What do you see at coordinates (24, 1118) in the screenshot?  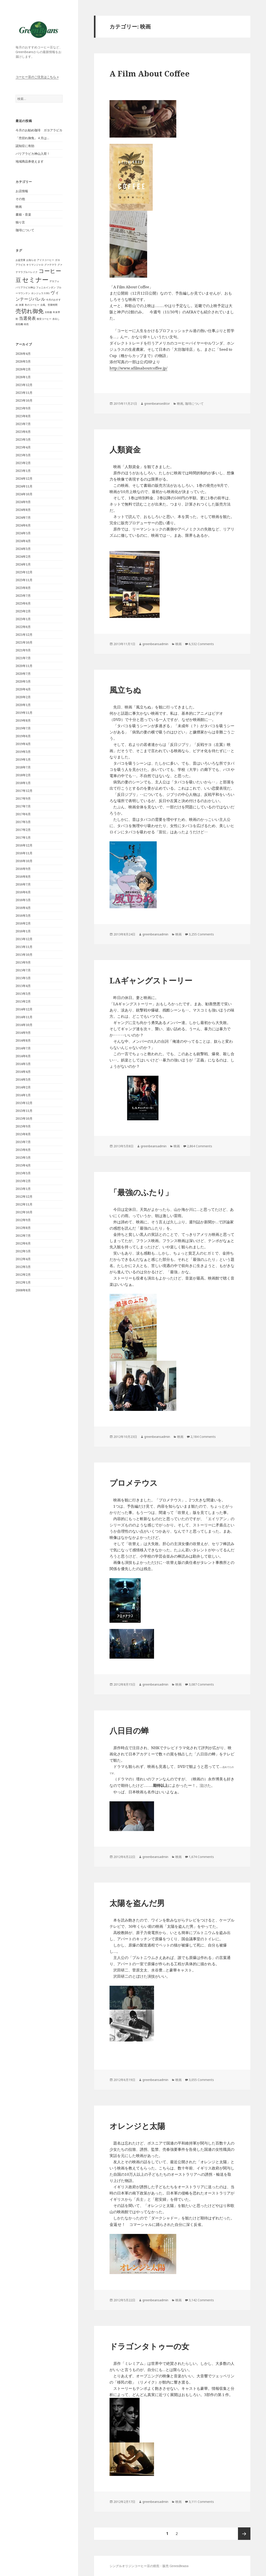 I see `2013年10月` at bounding box center [24, 1118].